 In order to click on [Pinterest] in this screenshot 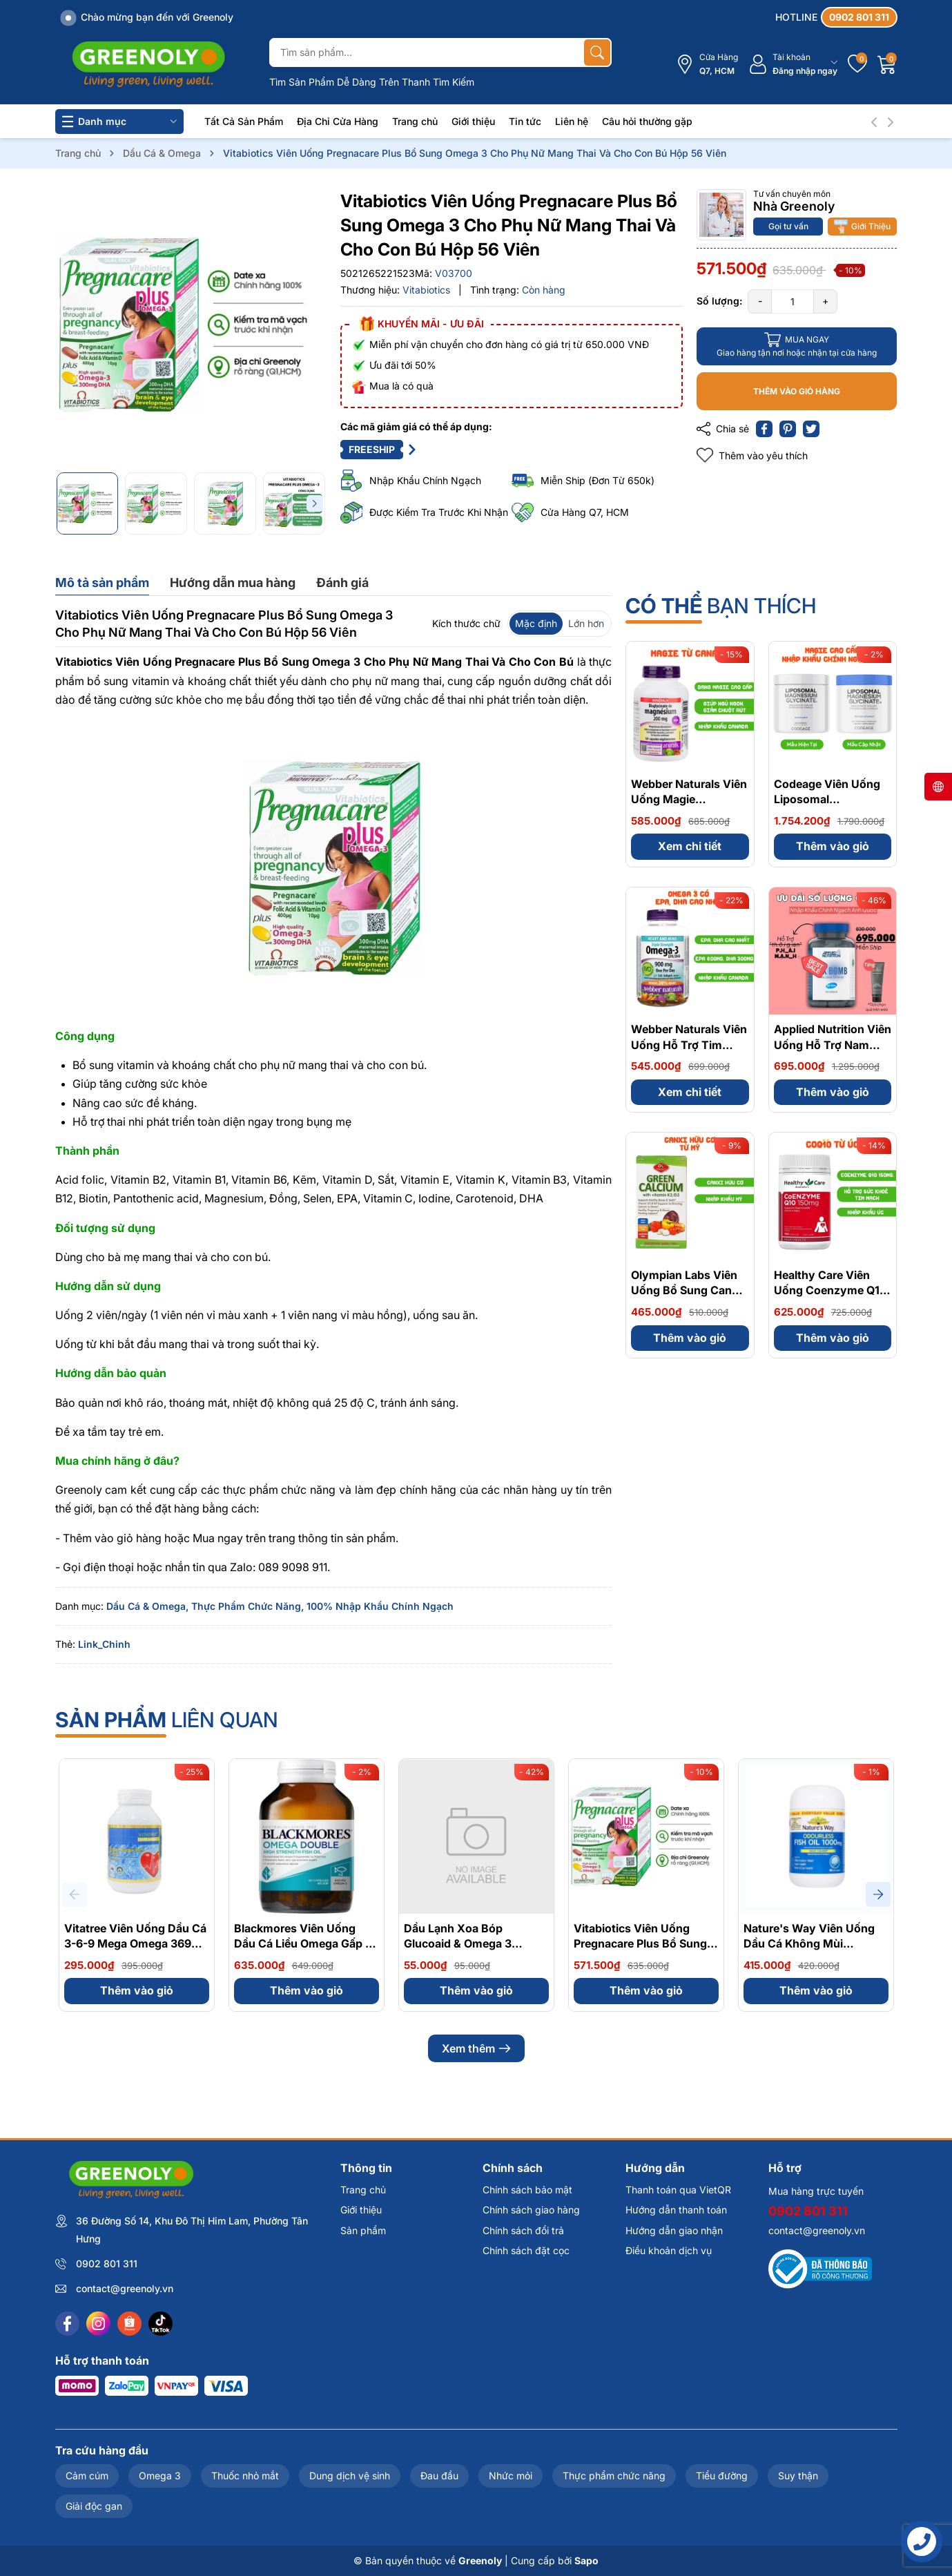, I will do `click(787, 429)`.